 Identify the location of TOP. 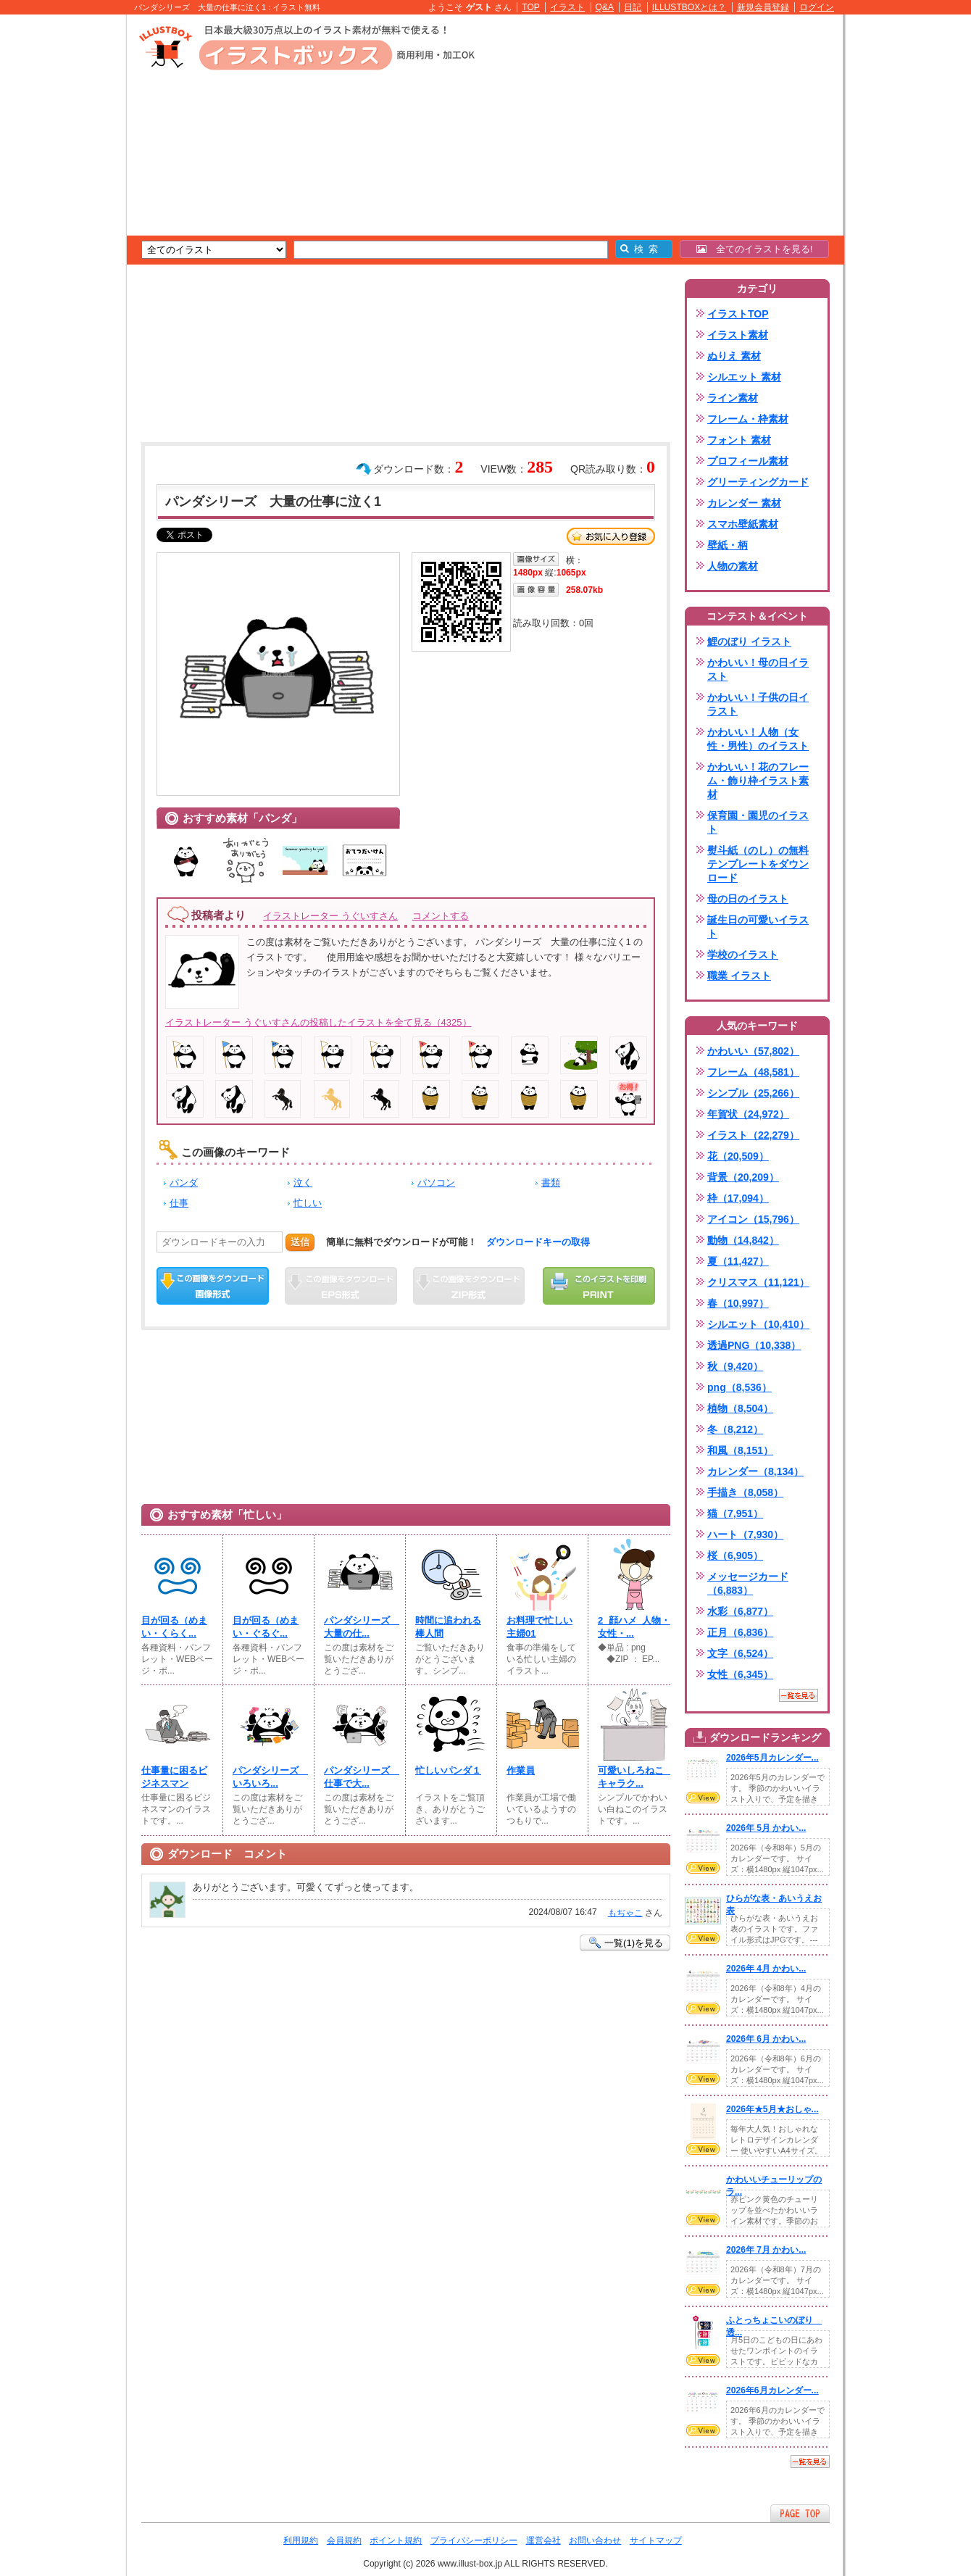
(531, 7).